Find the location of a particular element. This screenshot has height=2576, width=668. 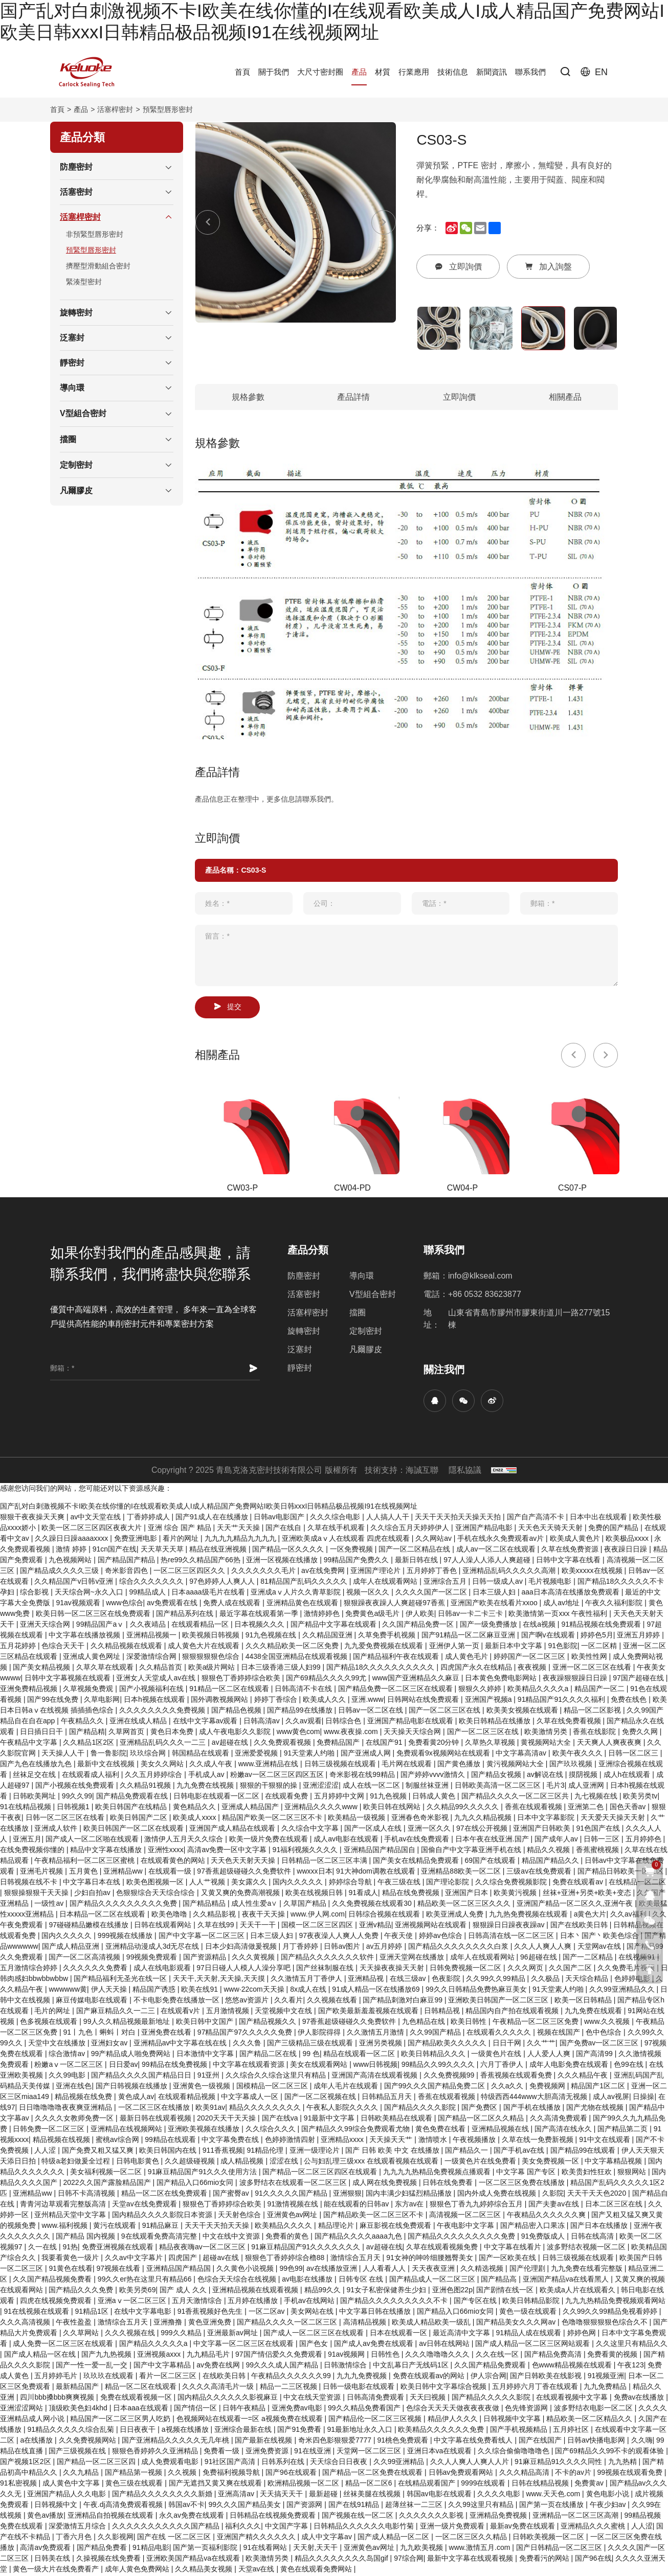

国产精品美女久久久网av is located at coordinates (517, 2323).